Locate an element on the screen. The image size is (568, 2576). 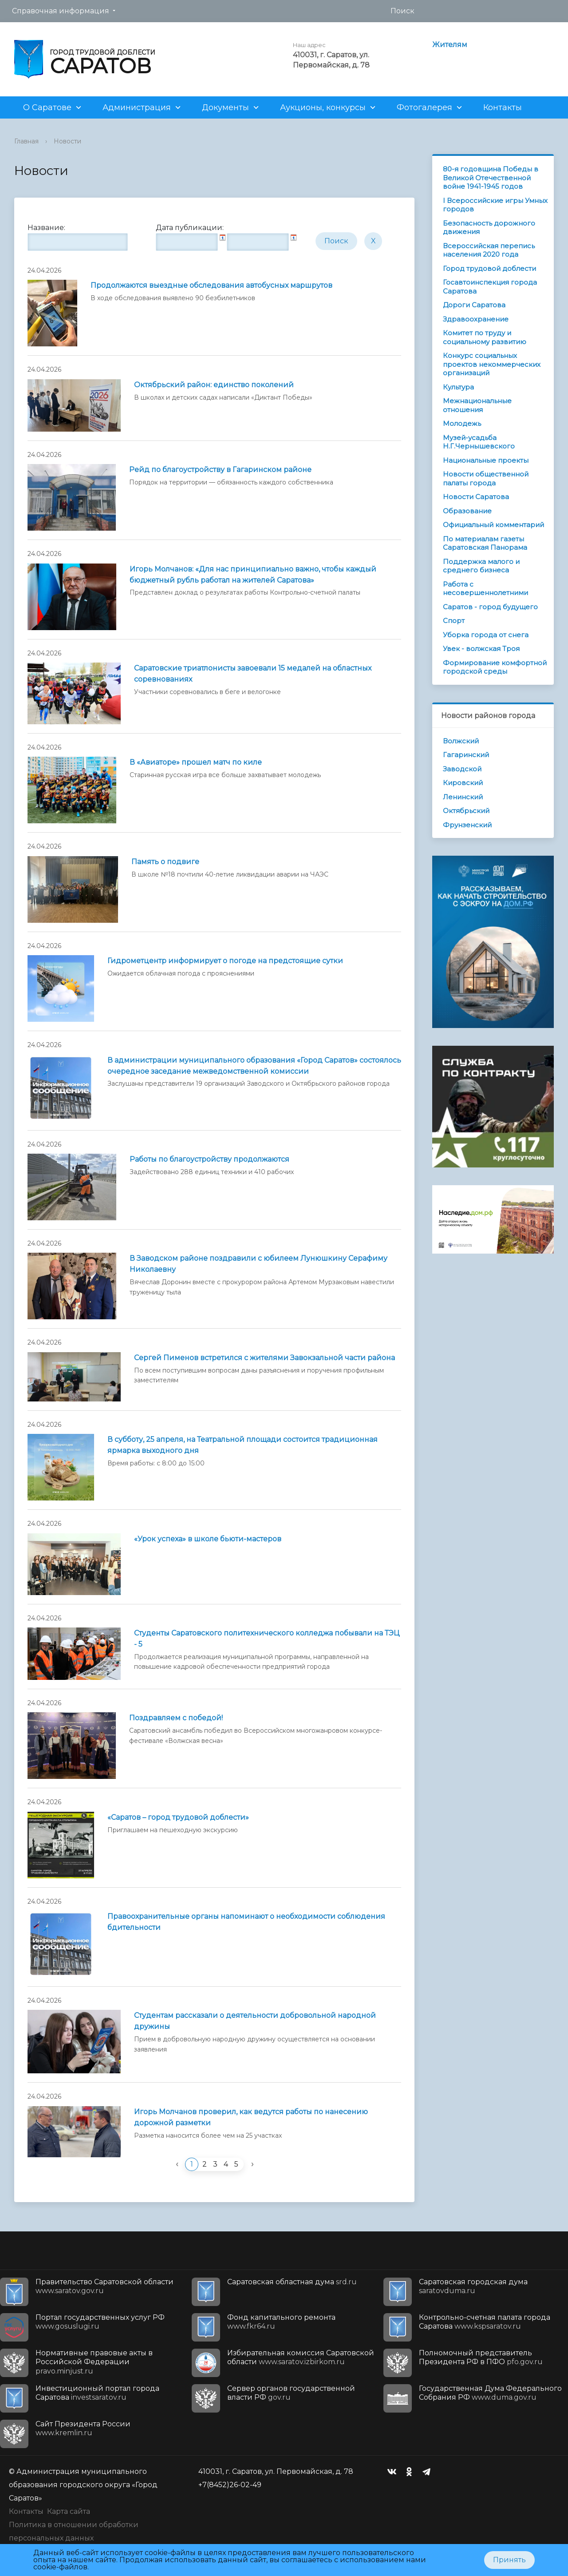
Принять is located at coordinates (509, 2560).